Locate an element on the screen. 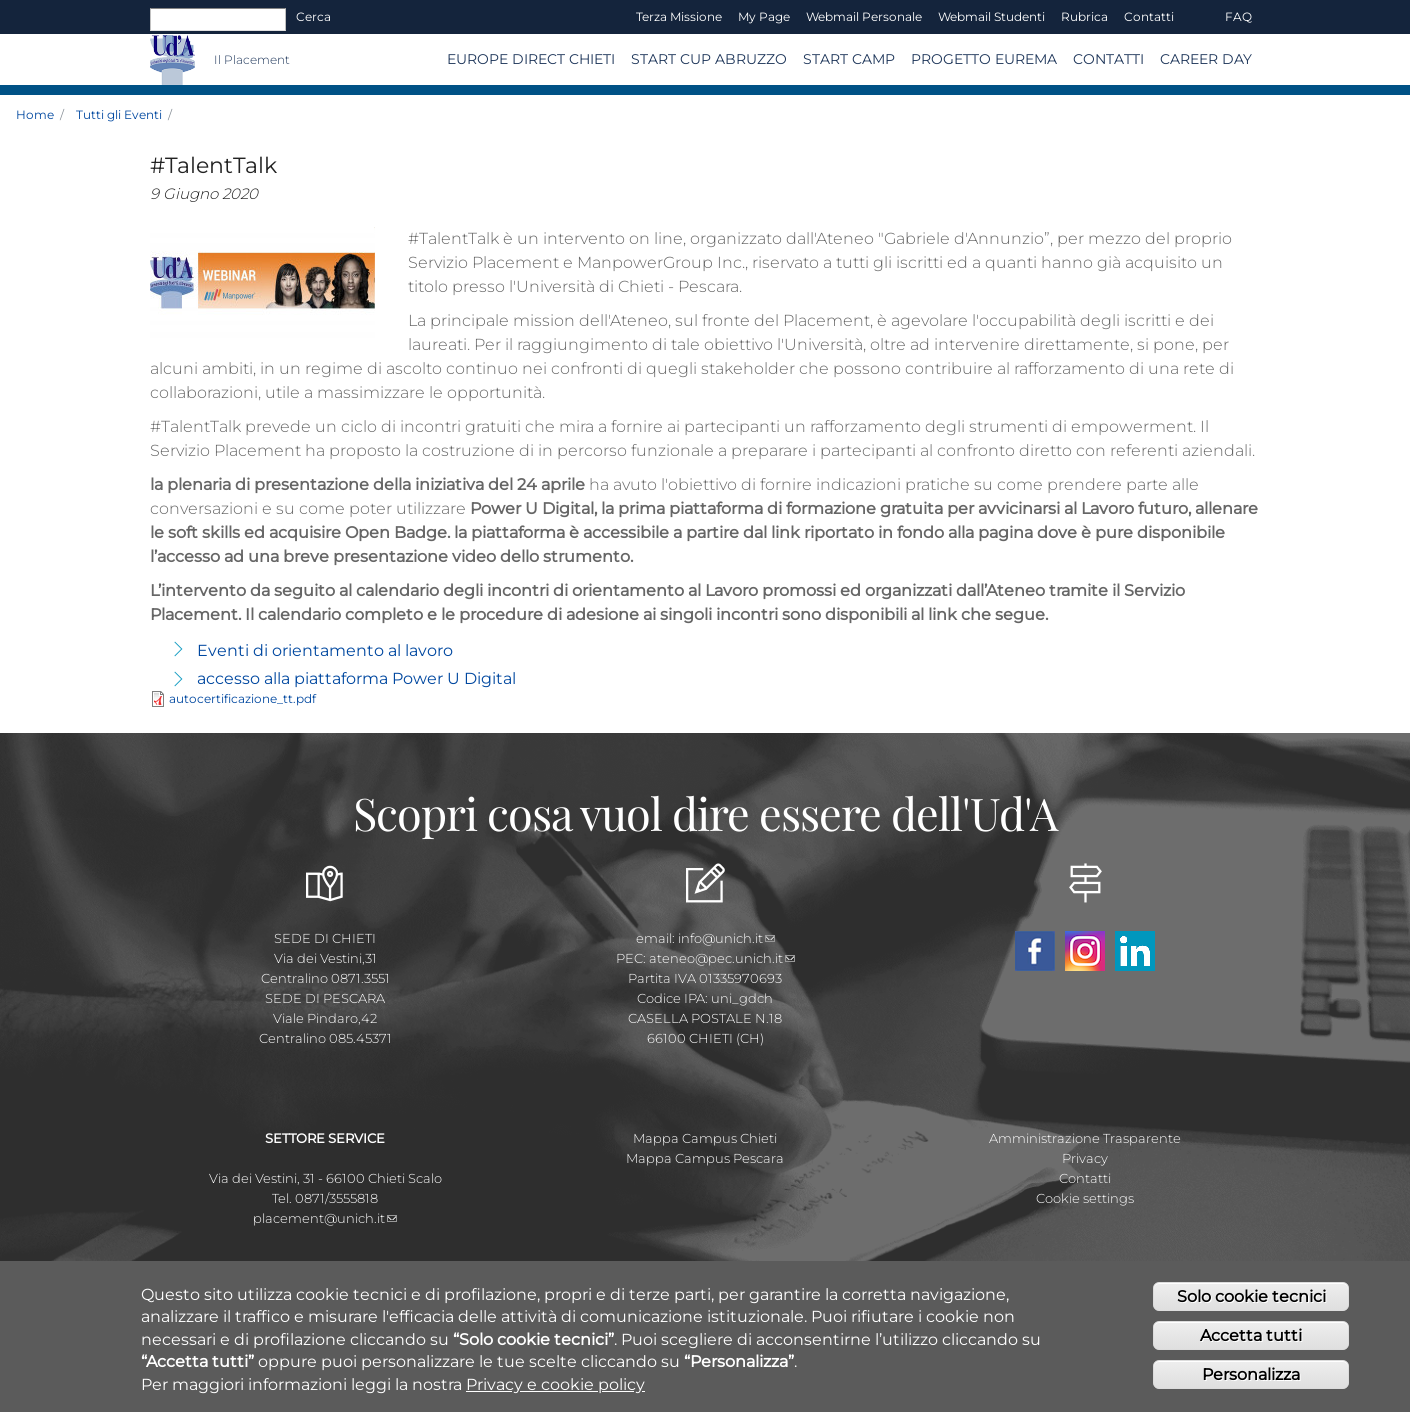  Start Camp is located at coordinates (849, 59).